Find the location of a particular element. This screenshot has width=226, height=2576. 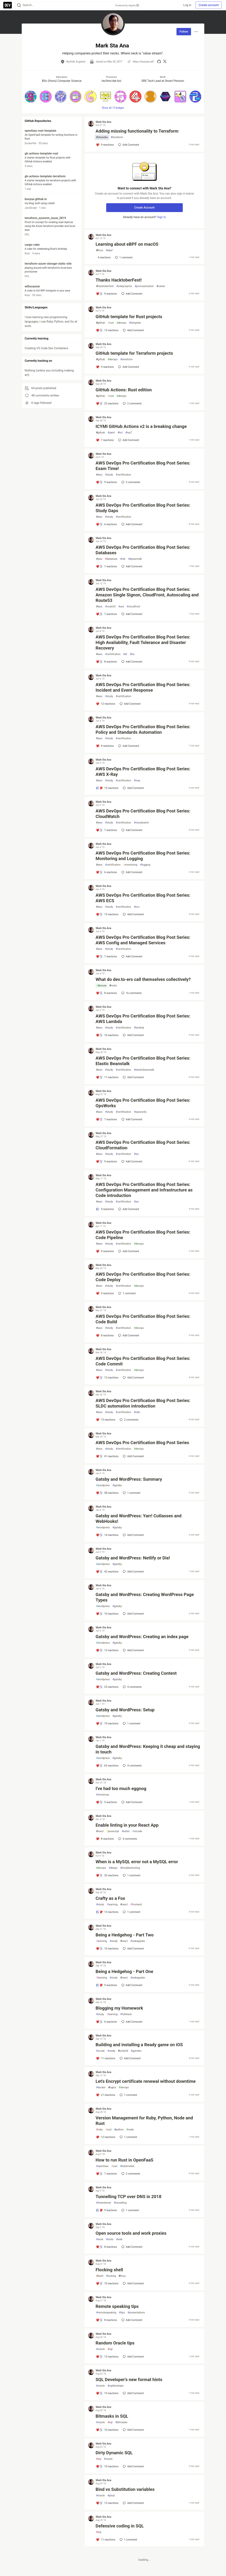

ebpf is located at coordinates (109, 250).